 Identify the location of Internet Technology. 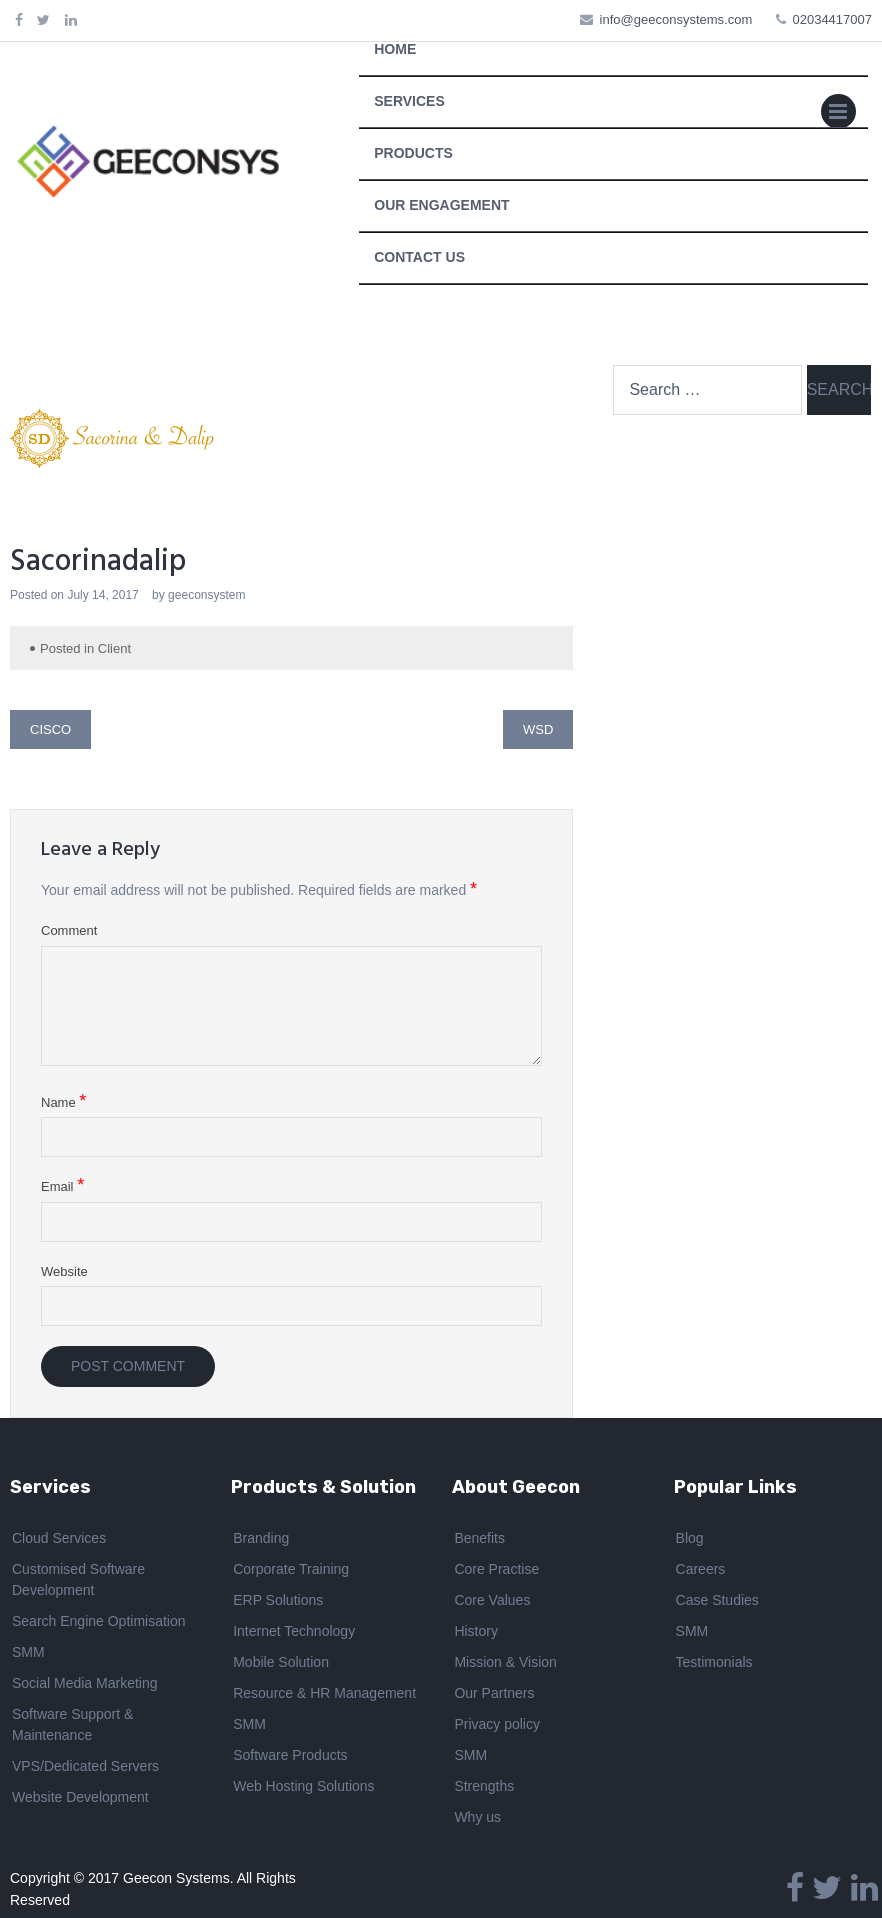
(294, 1631).